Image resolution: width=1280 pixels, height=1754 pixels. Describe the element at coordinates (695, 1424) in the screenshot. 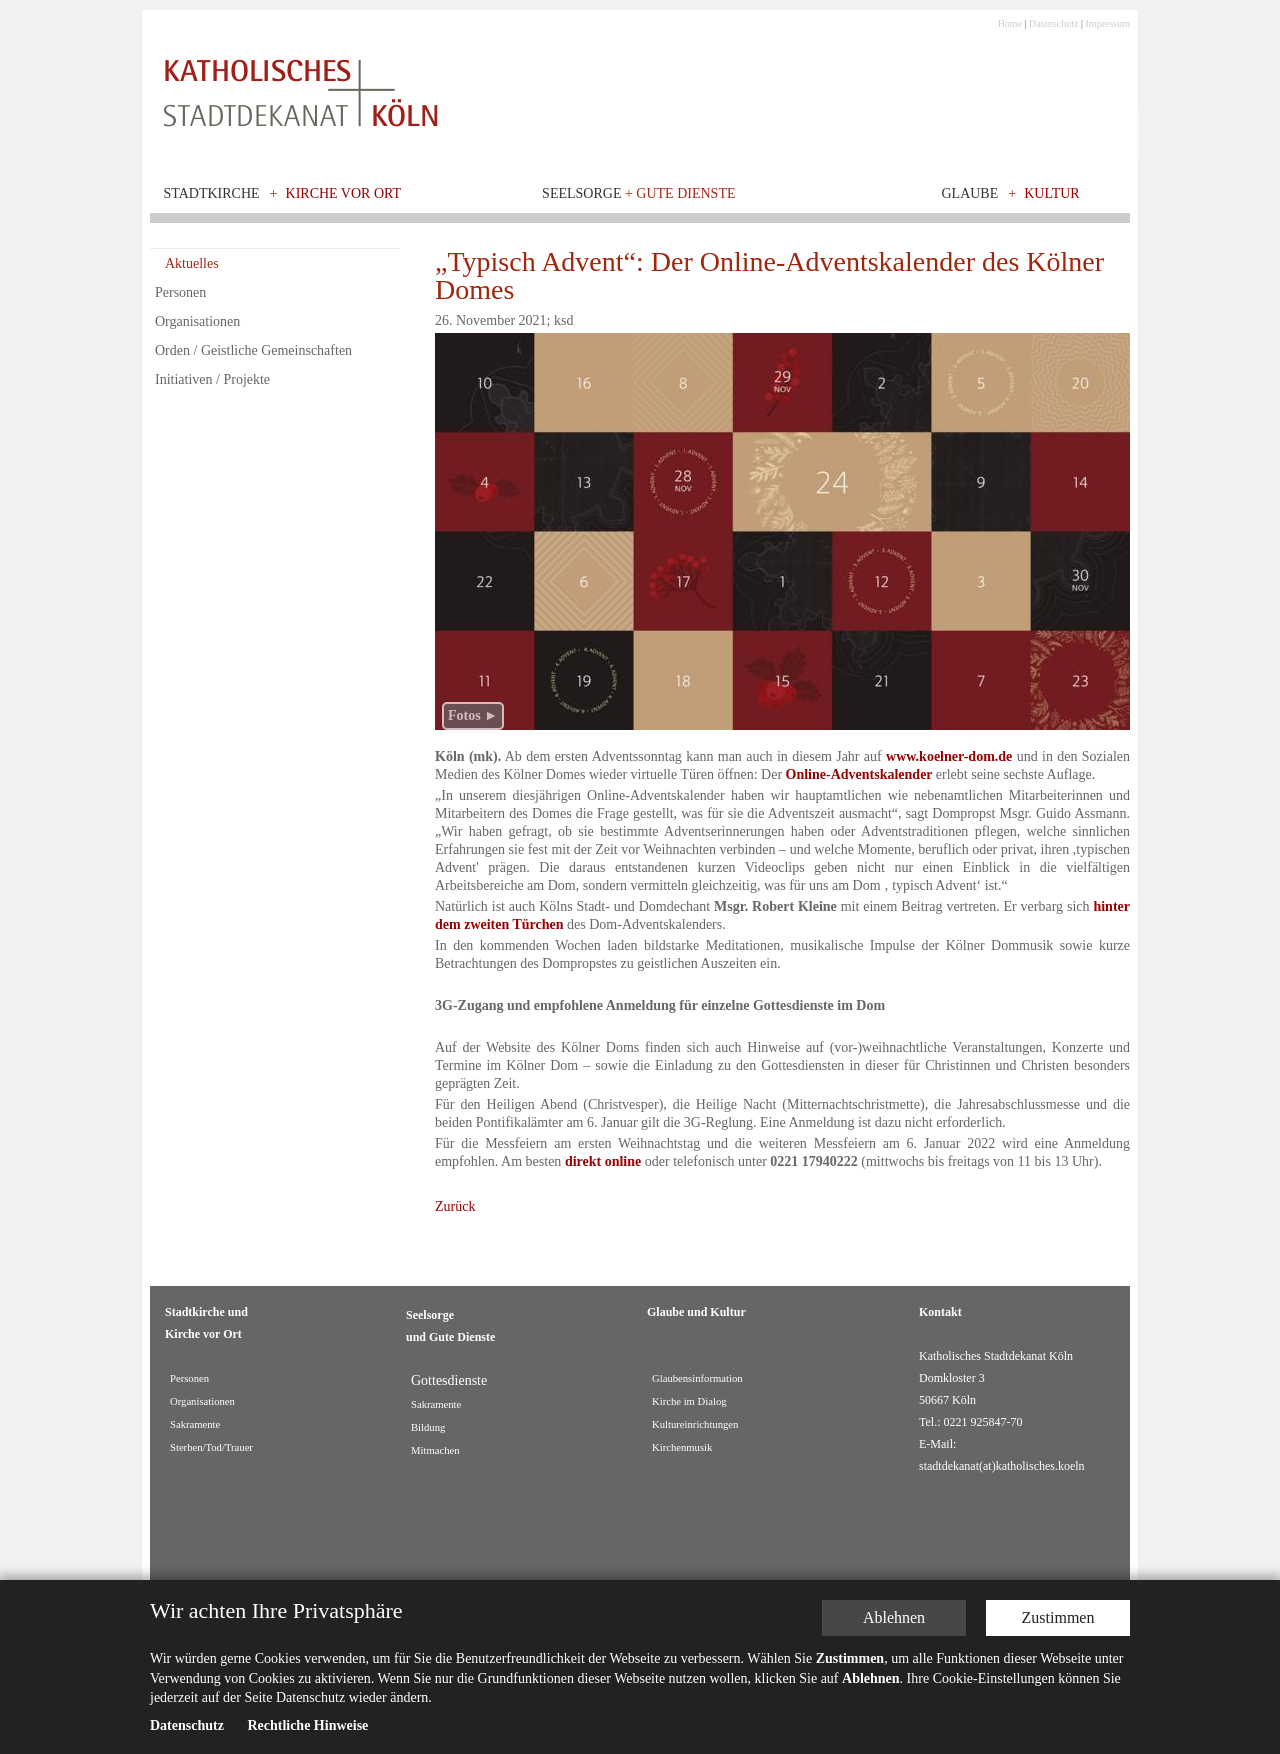

I see `Kultureinrichtungen` at that location.